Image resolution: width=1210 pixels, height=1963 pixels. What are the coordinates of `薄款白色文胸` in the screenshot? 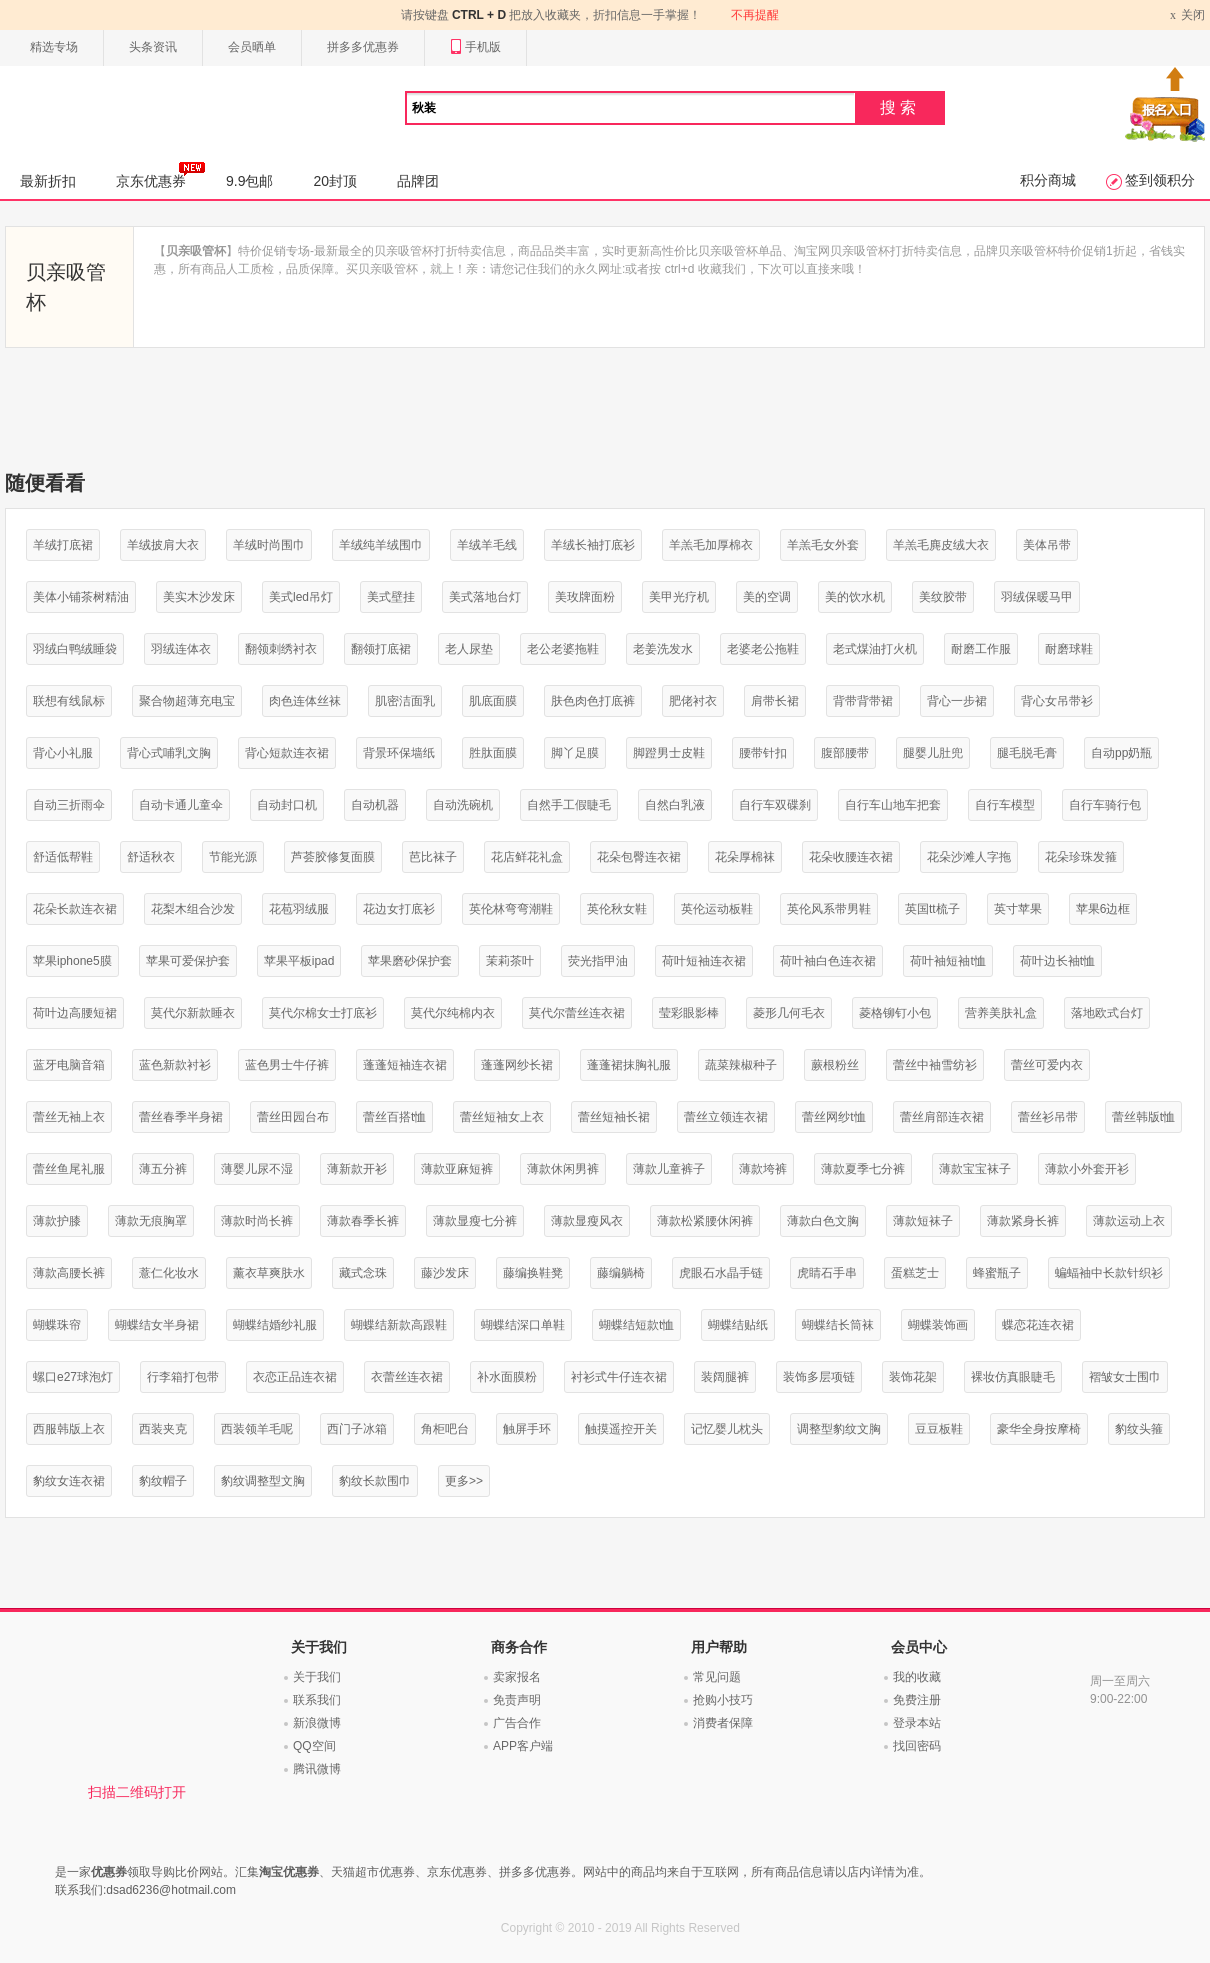 It's located at (823, 1221).